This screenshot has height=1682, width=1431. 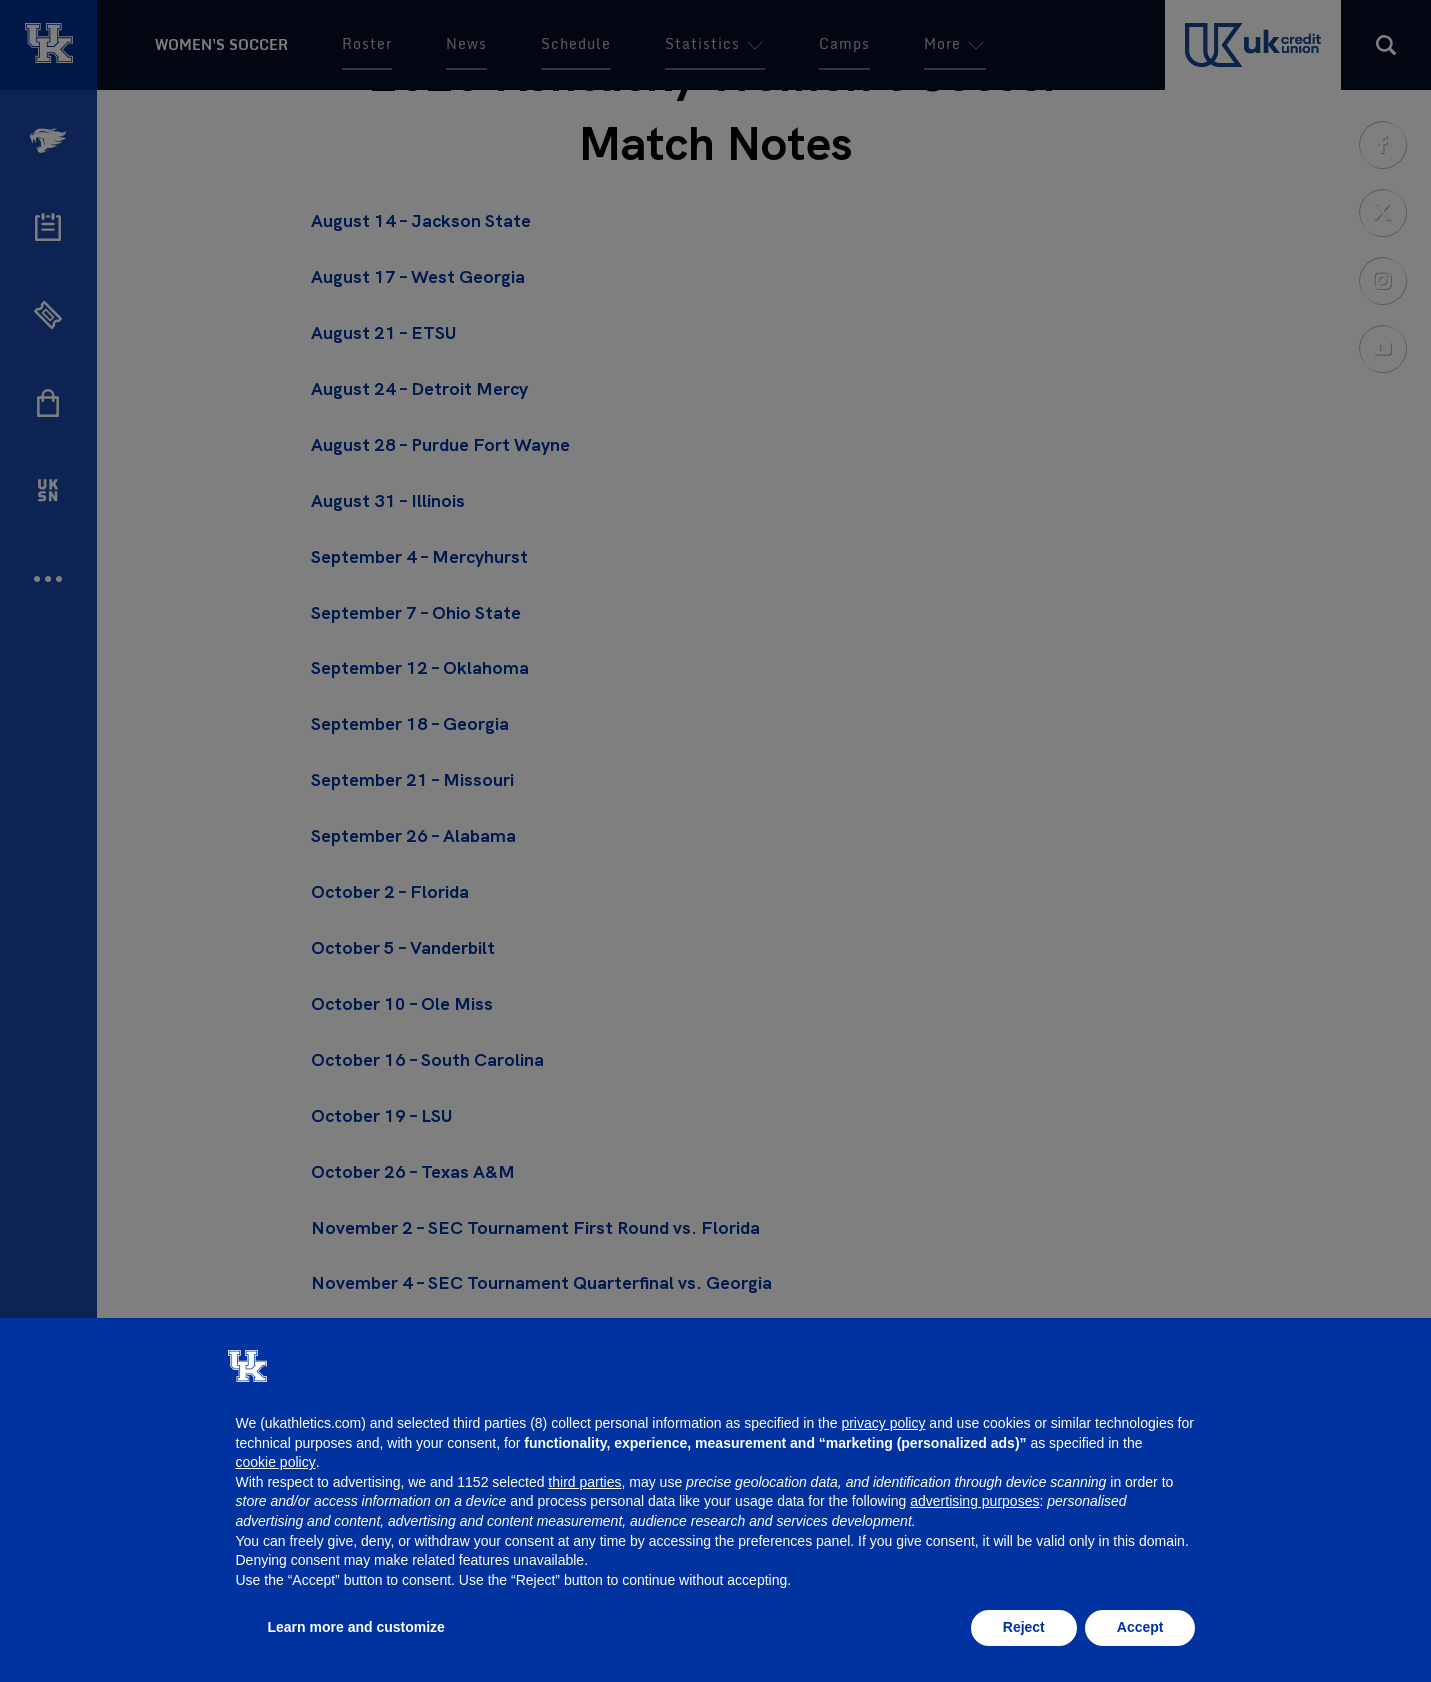 What do you see at coordinates (276, 1462) in the screenshot?
I see `cookie policy [button]` at bounding box center [276, 1462].